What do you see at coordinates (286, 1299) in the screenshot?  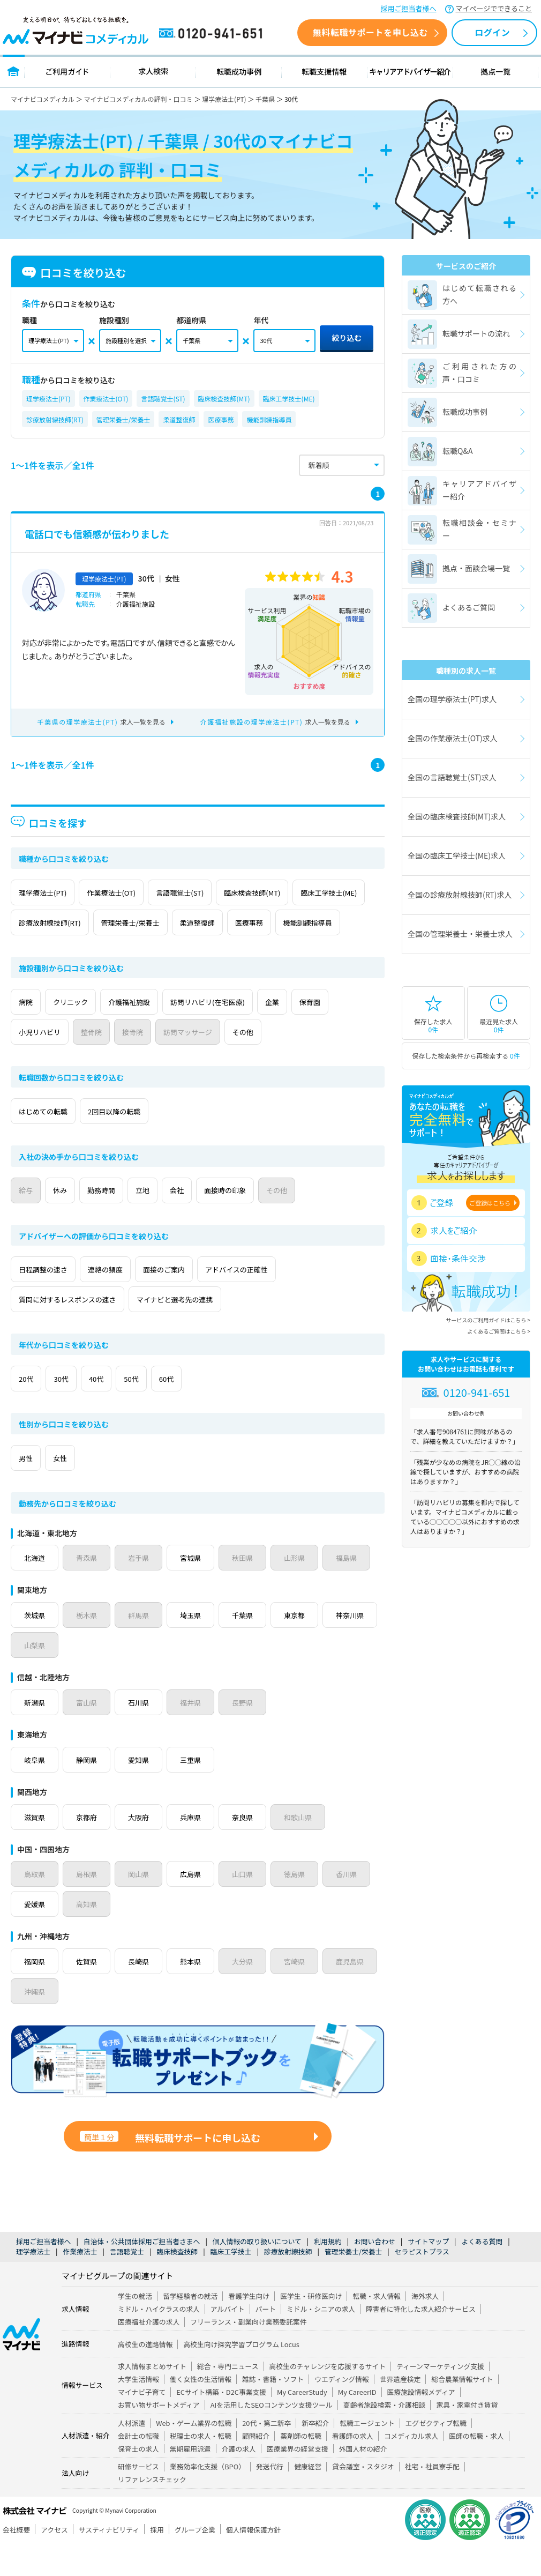 I see `アドバイスの正確性` at bounding box center [286, 1299].